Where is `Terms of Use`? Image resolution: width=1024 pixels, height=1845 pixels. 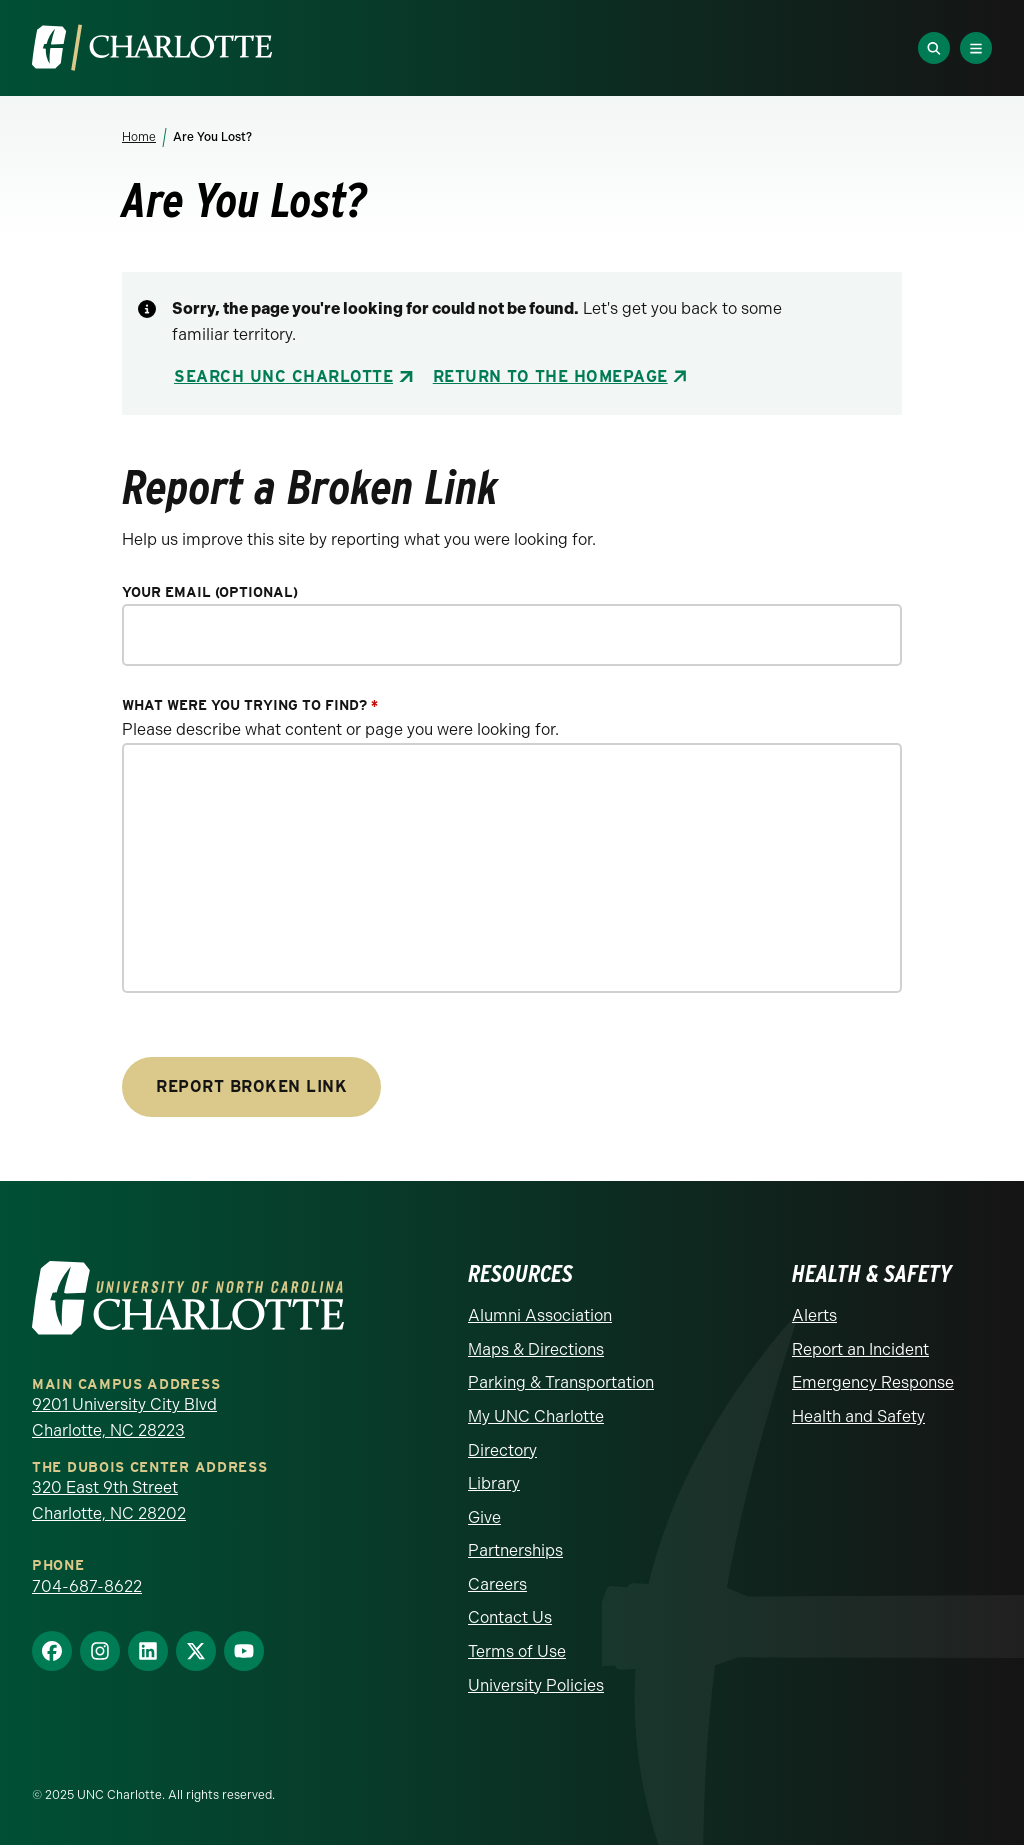 Terms of Use is located at coordinates (517, 1651).